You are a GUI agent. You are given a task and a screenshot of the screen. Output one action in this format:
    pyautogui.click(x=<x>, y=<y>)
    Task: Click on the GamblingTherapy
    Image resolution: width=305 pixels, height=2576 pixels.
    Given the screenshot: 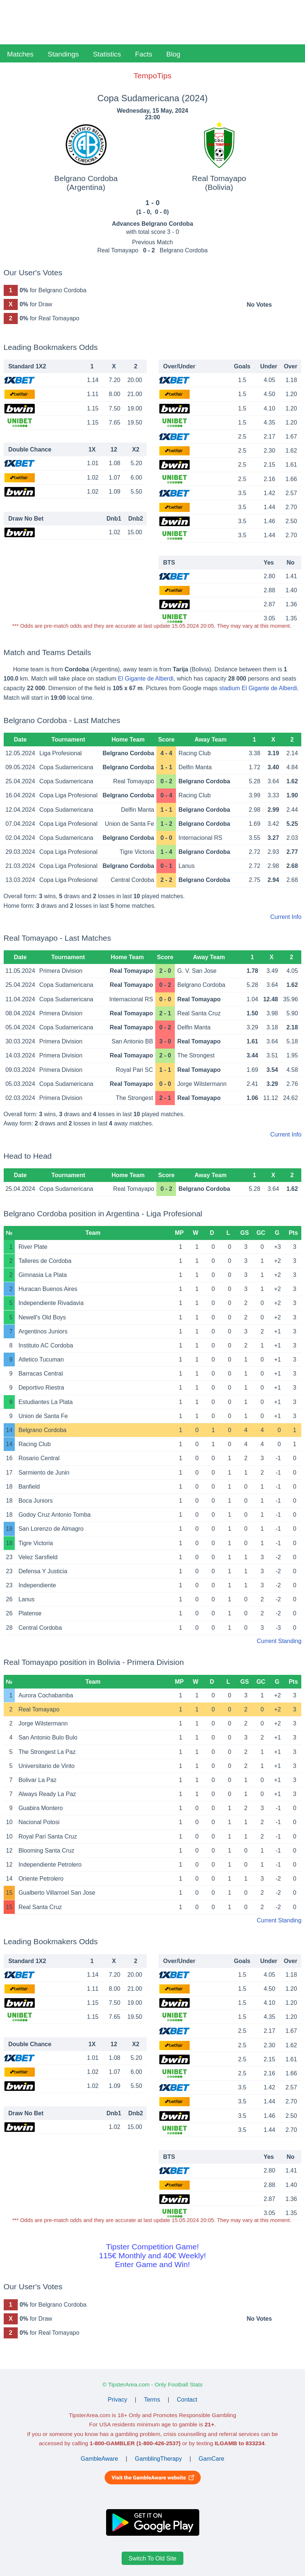 What is the action you would take?
    pyautogui.click(x=158, y=2459)
    